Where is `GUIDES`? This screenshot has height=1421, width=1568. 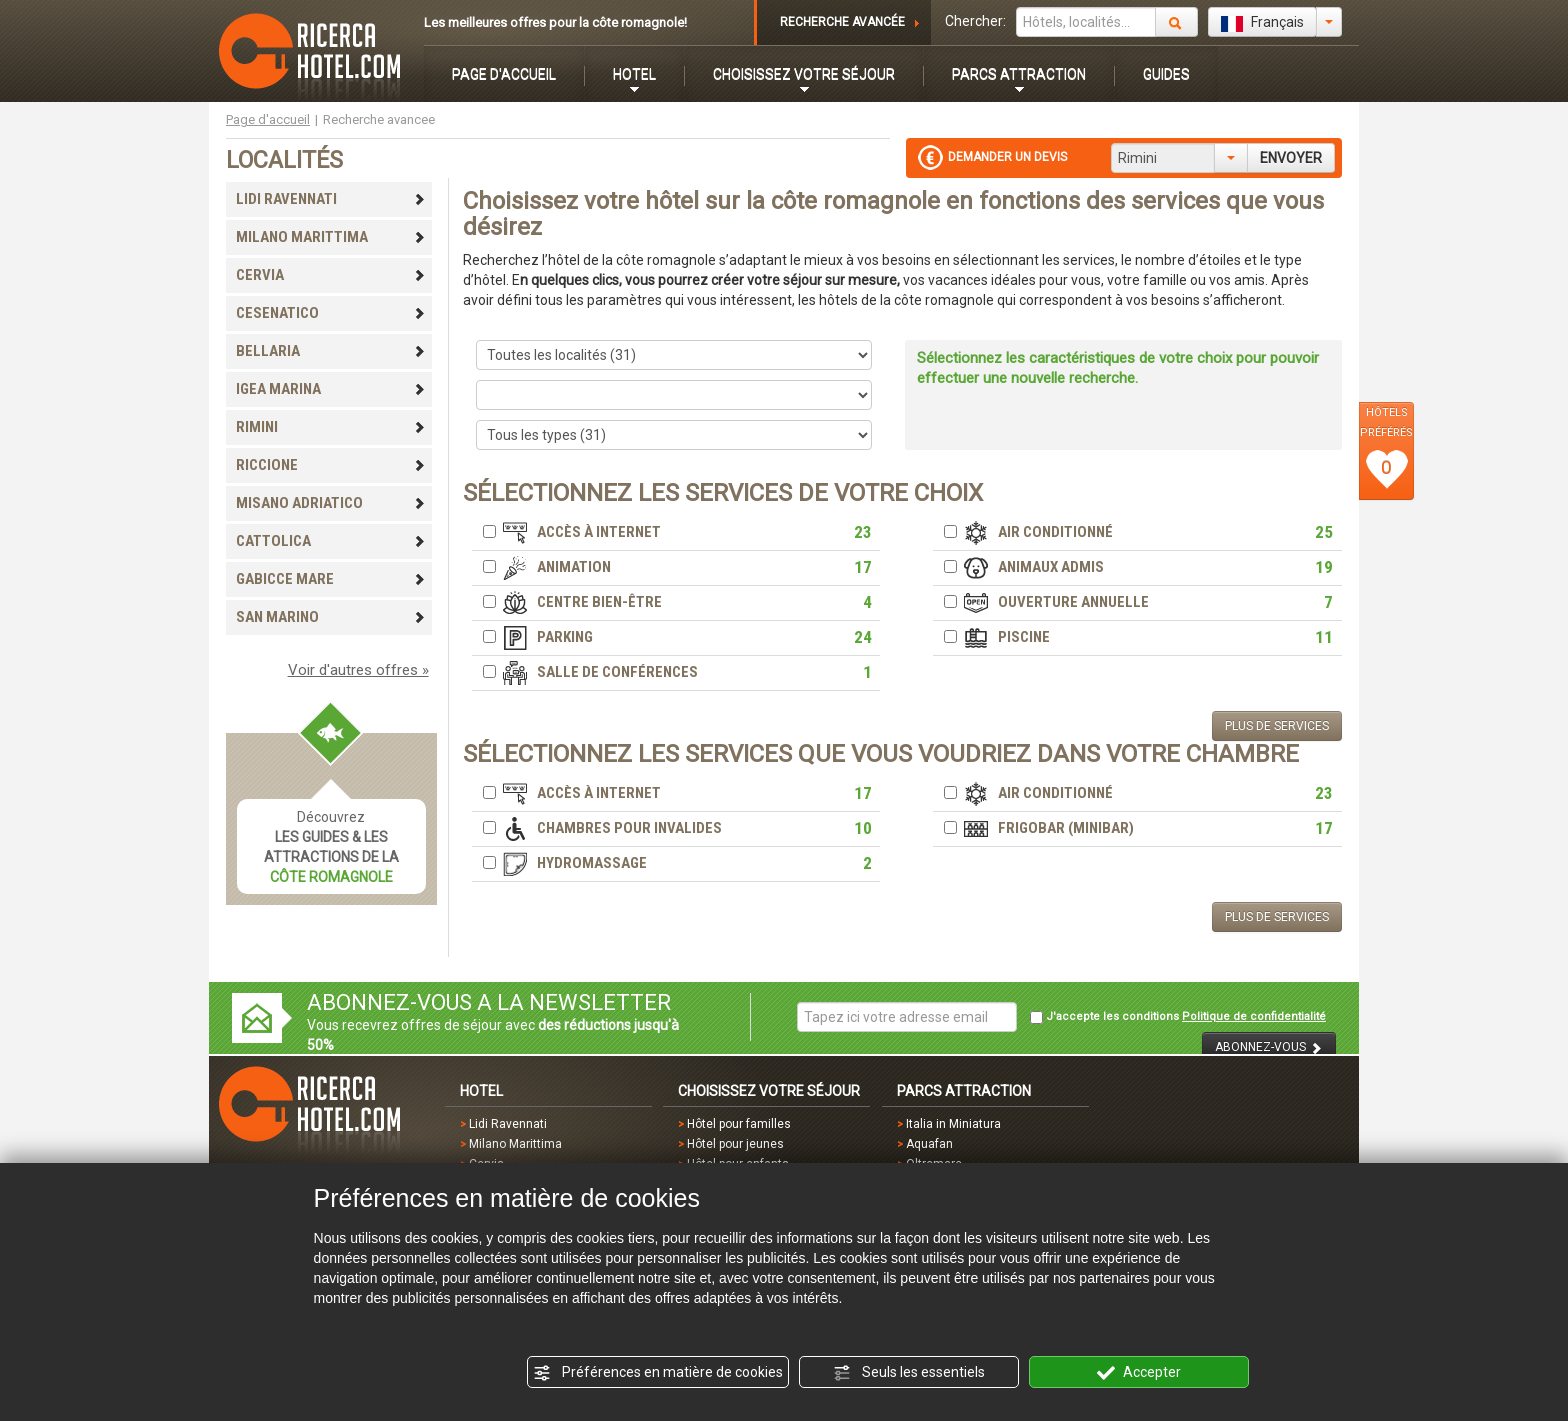
GUIDES is located at coordinates (1166, 74).